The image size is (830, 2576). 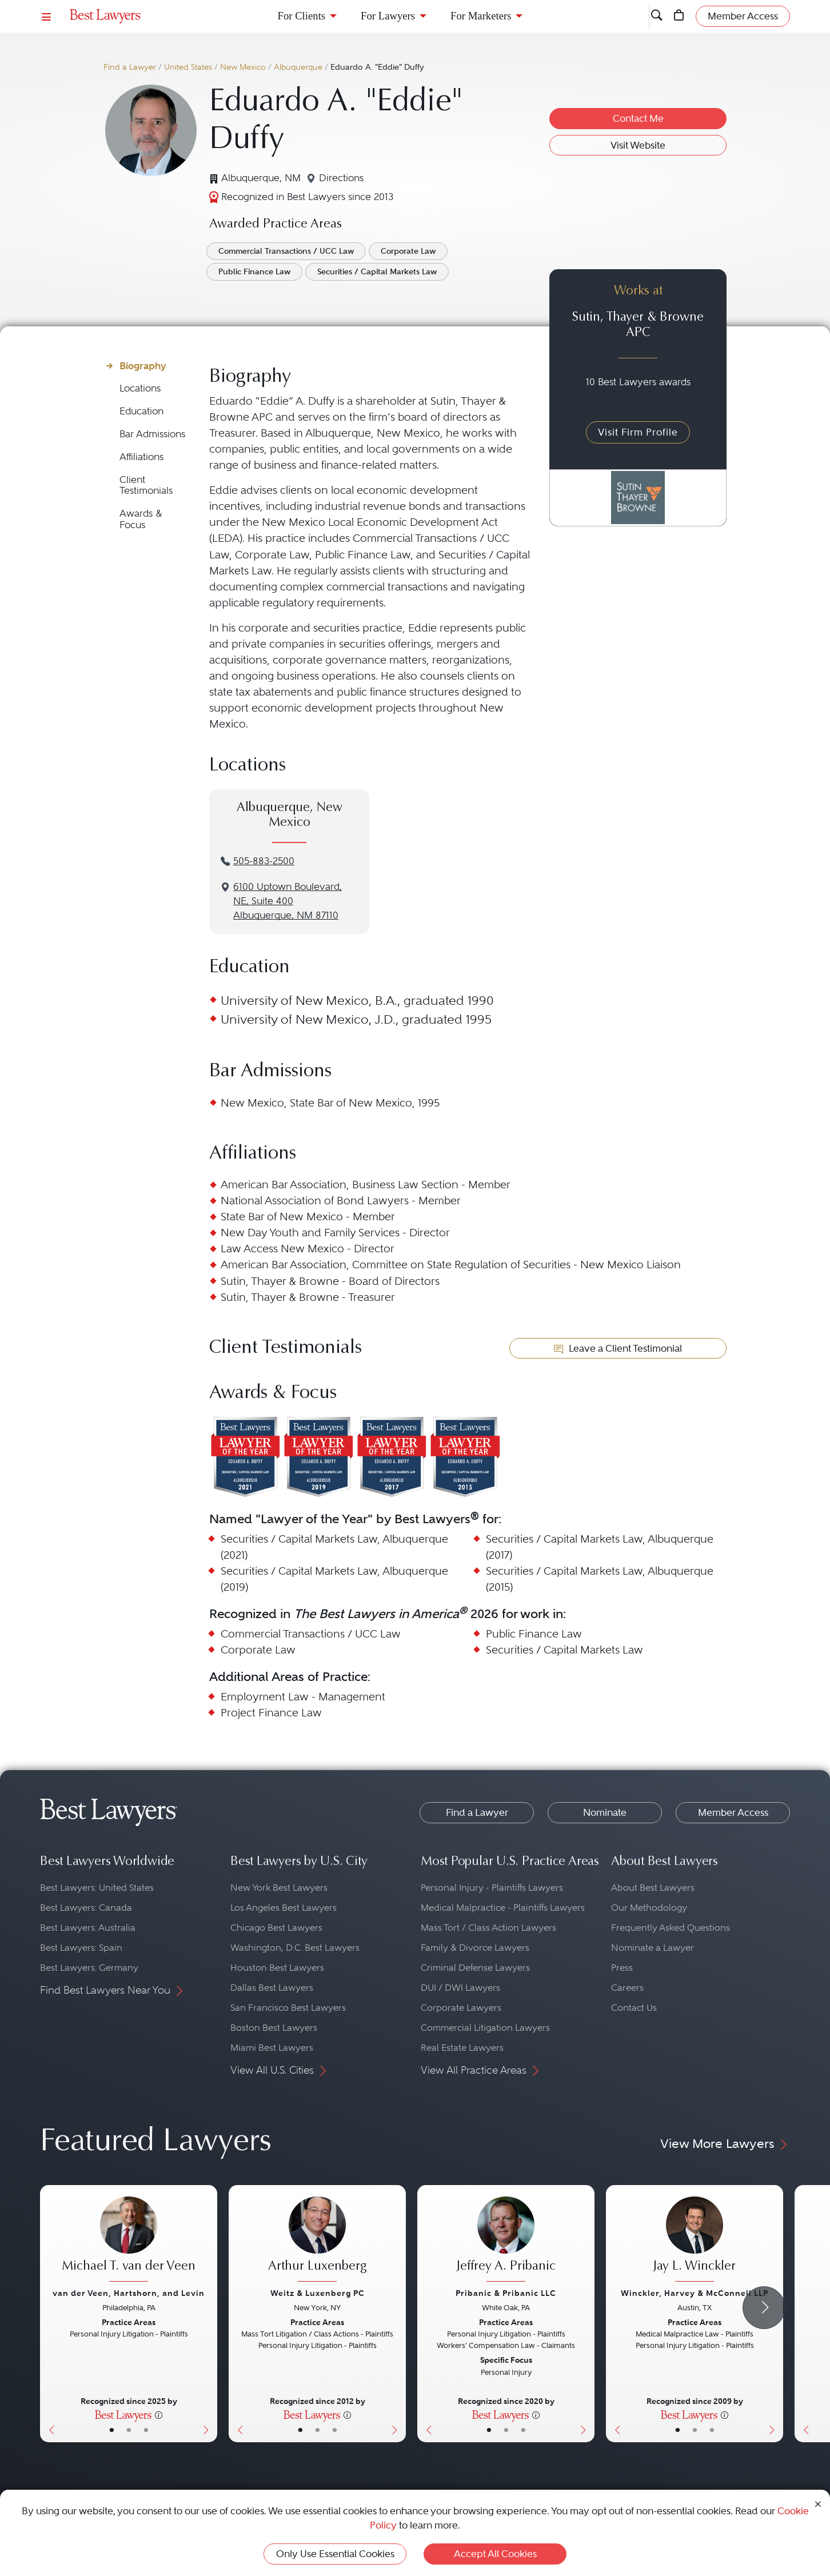 What do you see at coordinates (146, 2430) in the screenshot?
I see `• [LawyerContact]` at bounding box center [146, 2430].